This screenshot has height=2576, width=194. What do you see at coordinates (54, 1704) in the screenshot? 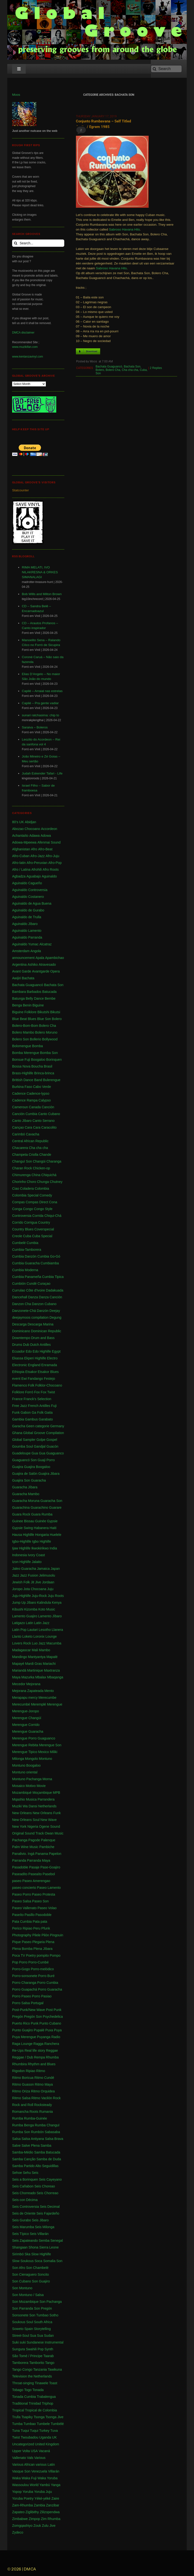
I see `Merengue [Merengue (179 items)]` at bounding box center [54, 1704].